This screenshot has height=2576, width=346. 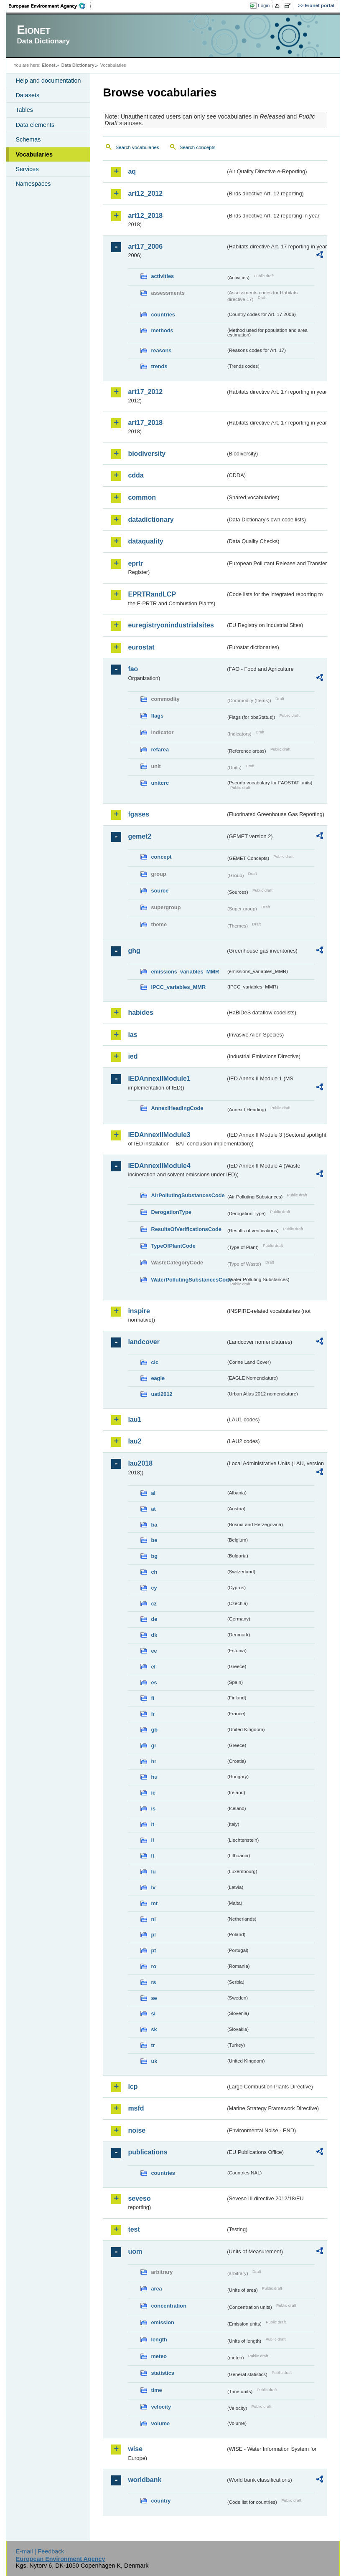 What do you see at coordinates (48, 80) in the screenshot?
I see `Help and documentation` at bounding box center [48, 80].